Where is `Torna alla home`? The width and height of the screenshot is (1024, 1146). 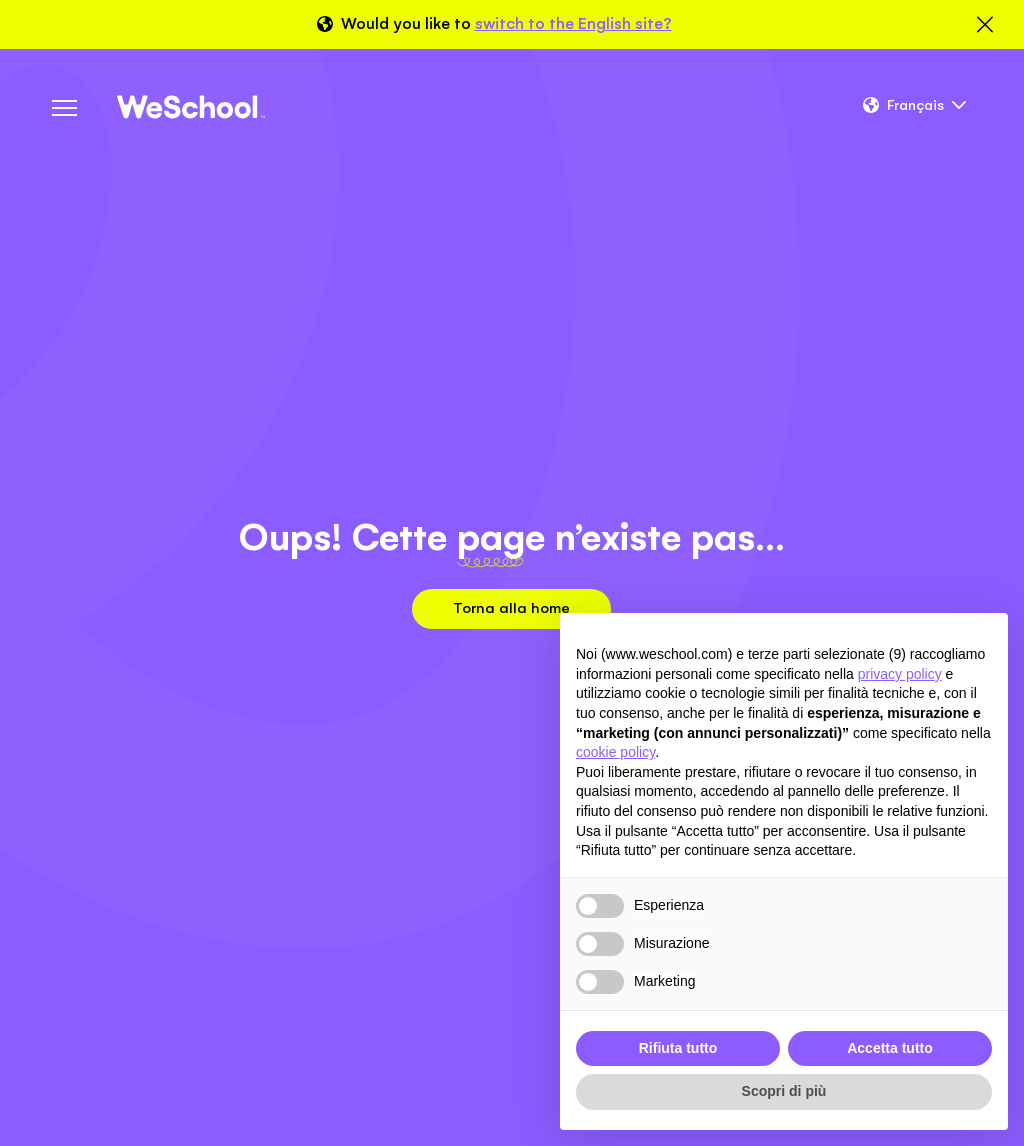
Torna alla home is located at coordinates (511, 607).